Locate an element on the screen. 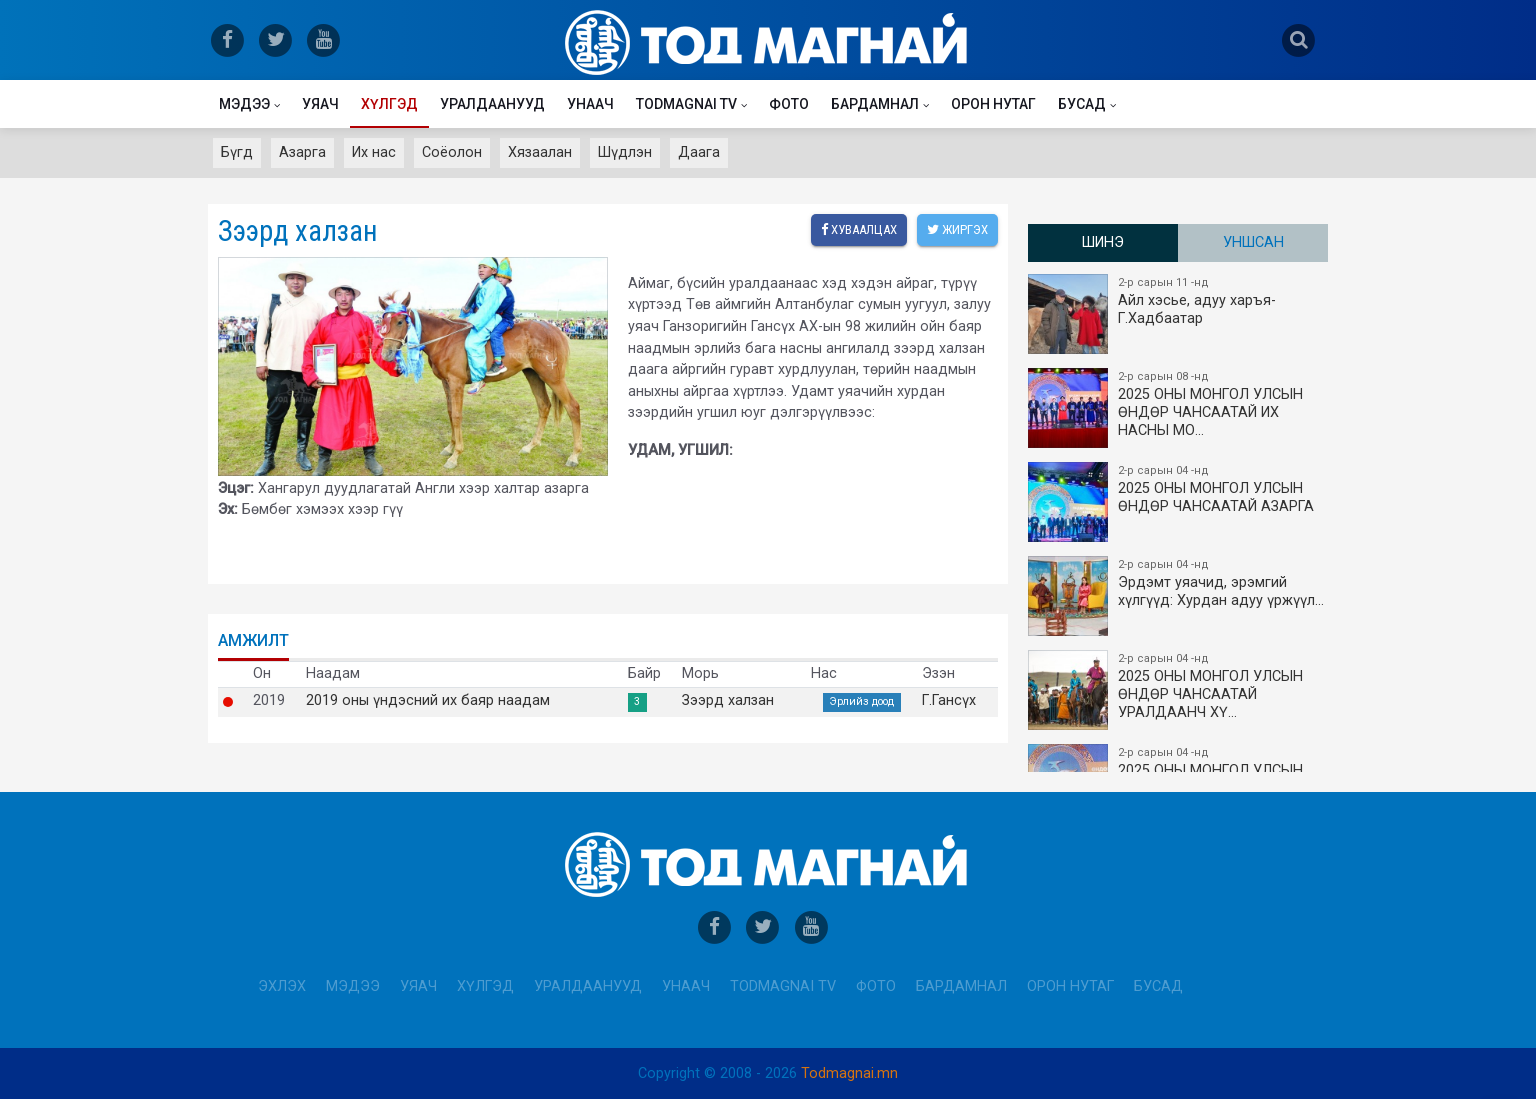  Шүдлэн is located at coordinates (625, 152).